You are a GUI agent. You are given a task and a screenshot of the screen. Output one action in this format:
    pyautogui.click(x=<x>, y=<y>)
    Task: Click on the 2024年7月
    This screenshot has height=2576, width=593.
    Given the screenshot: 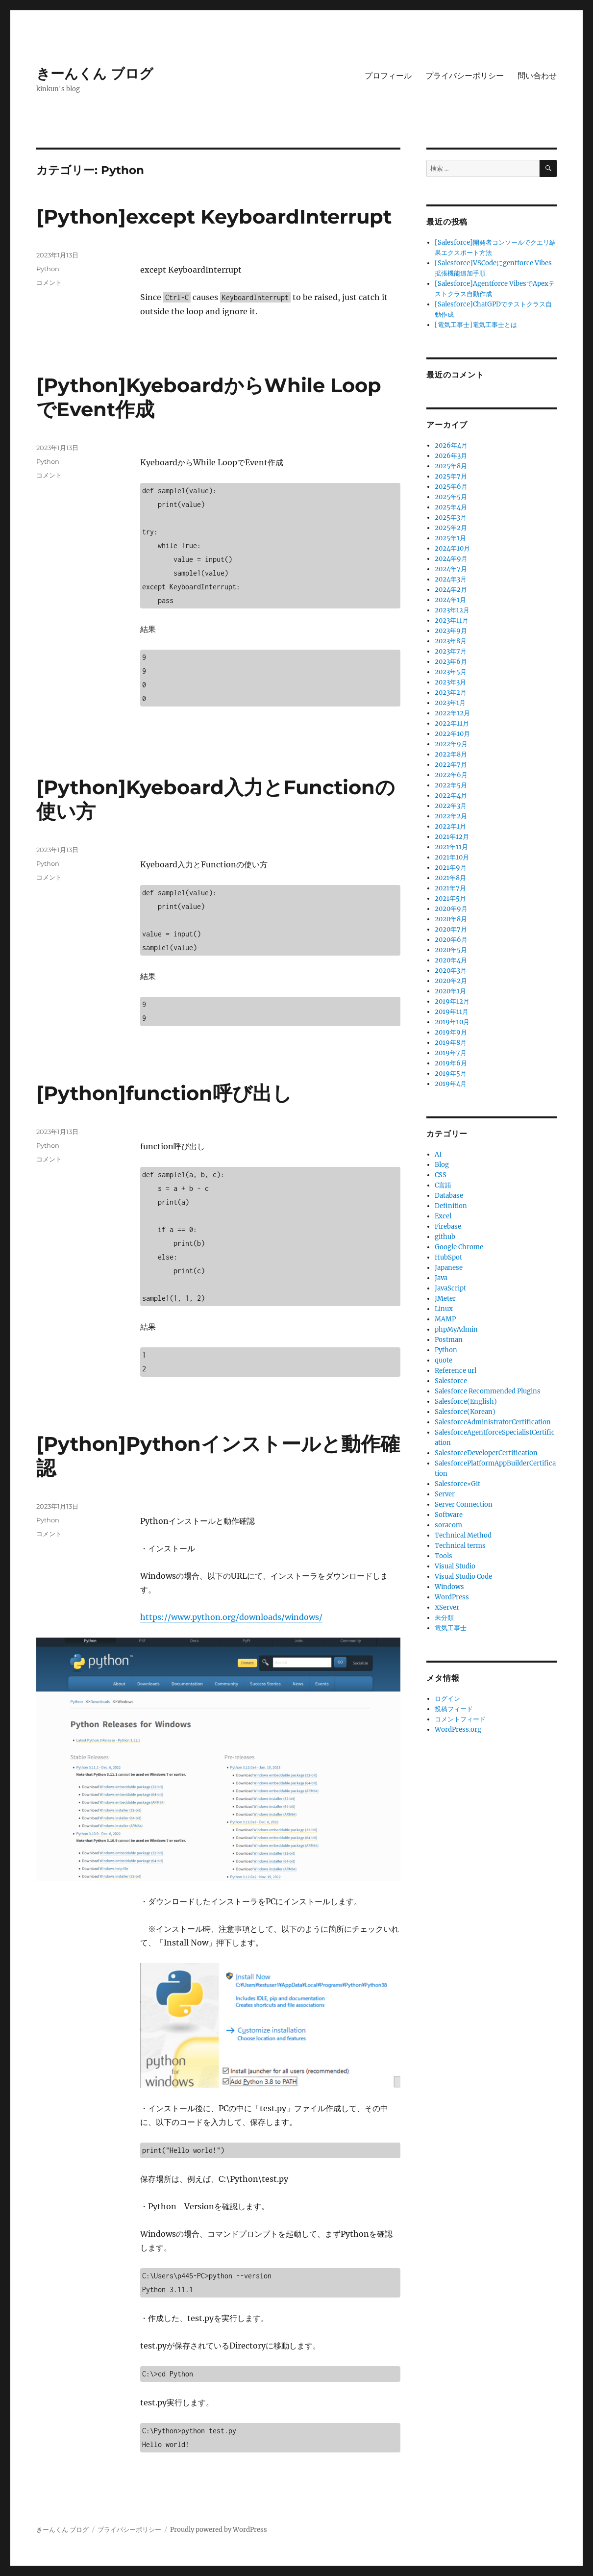 What is the action you would take?
    pyautogui.click(x=451, y=569)
    